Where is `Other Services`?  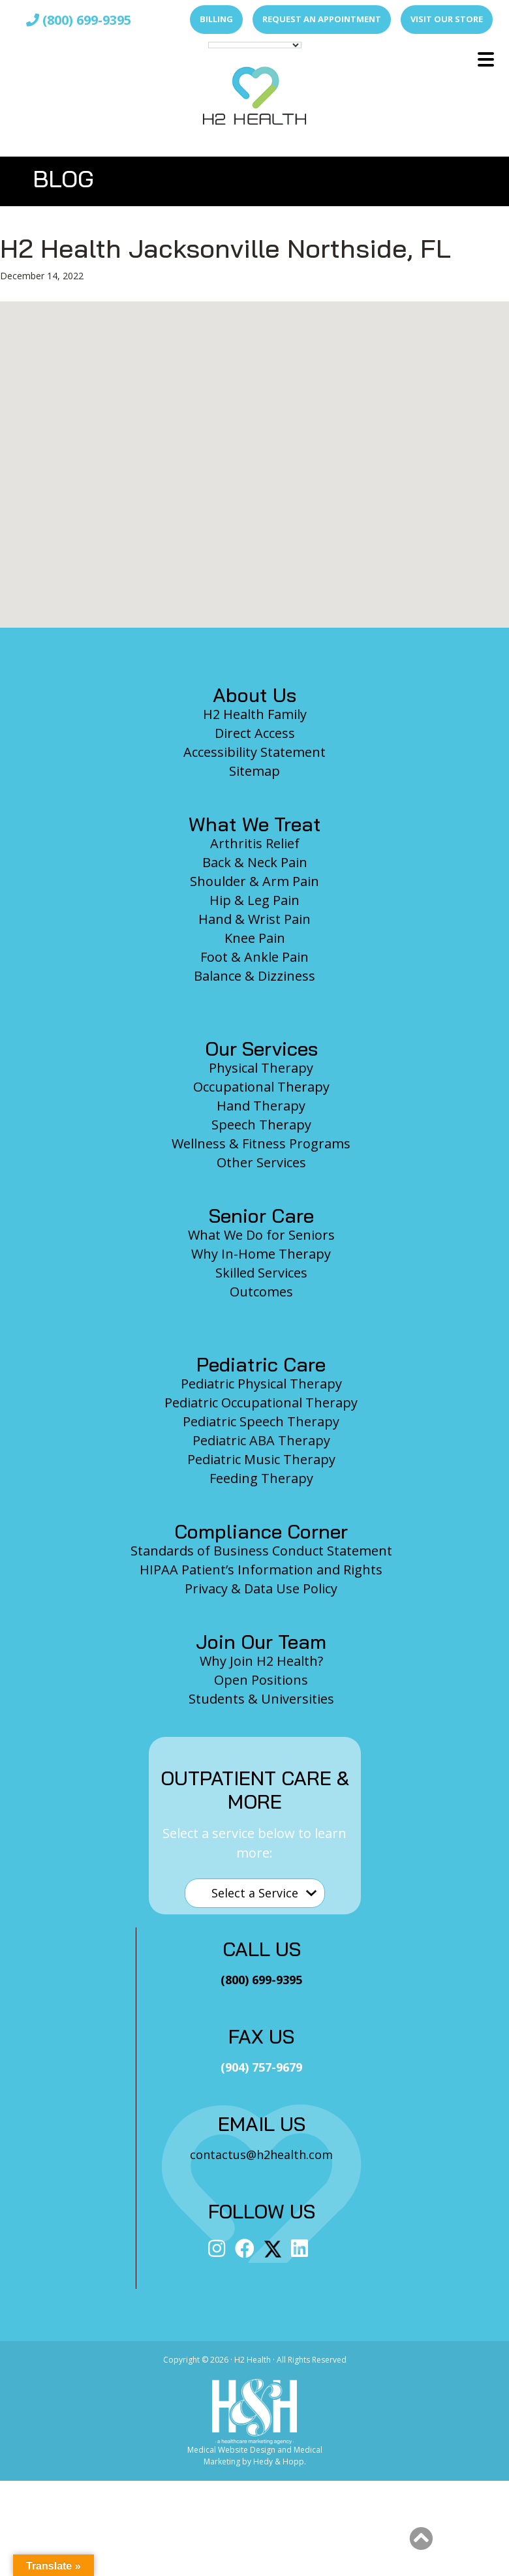
Other Services is located at coordinates (261, 1162).